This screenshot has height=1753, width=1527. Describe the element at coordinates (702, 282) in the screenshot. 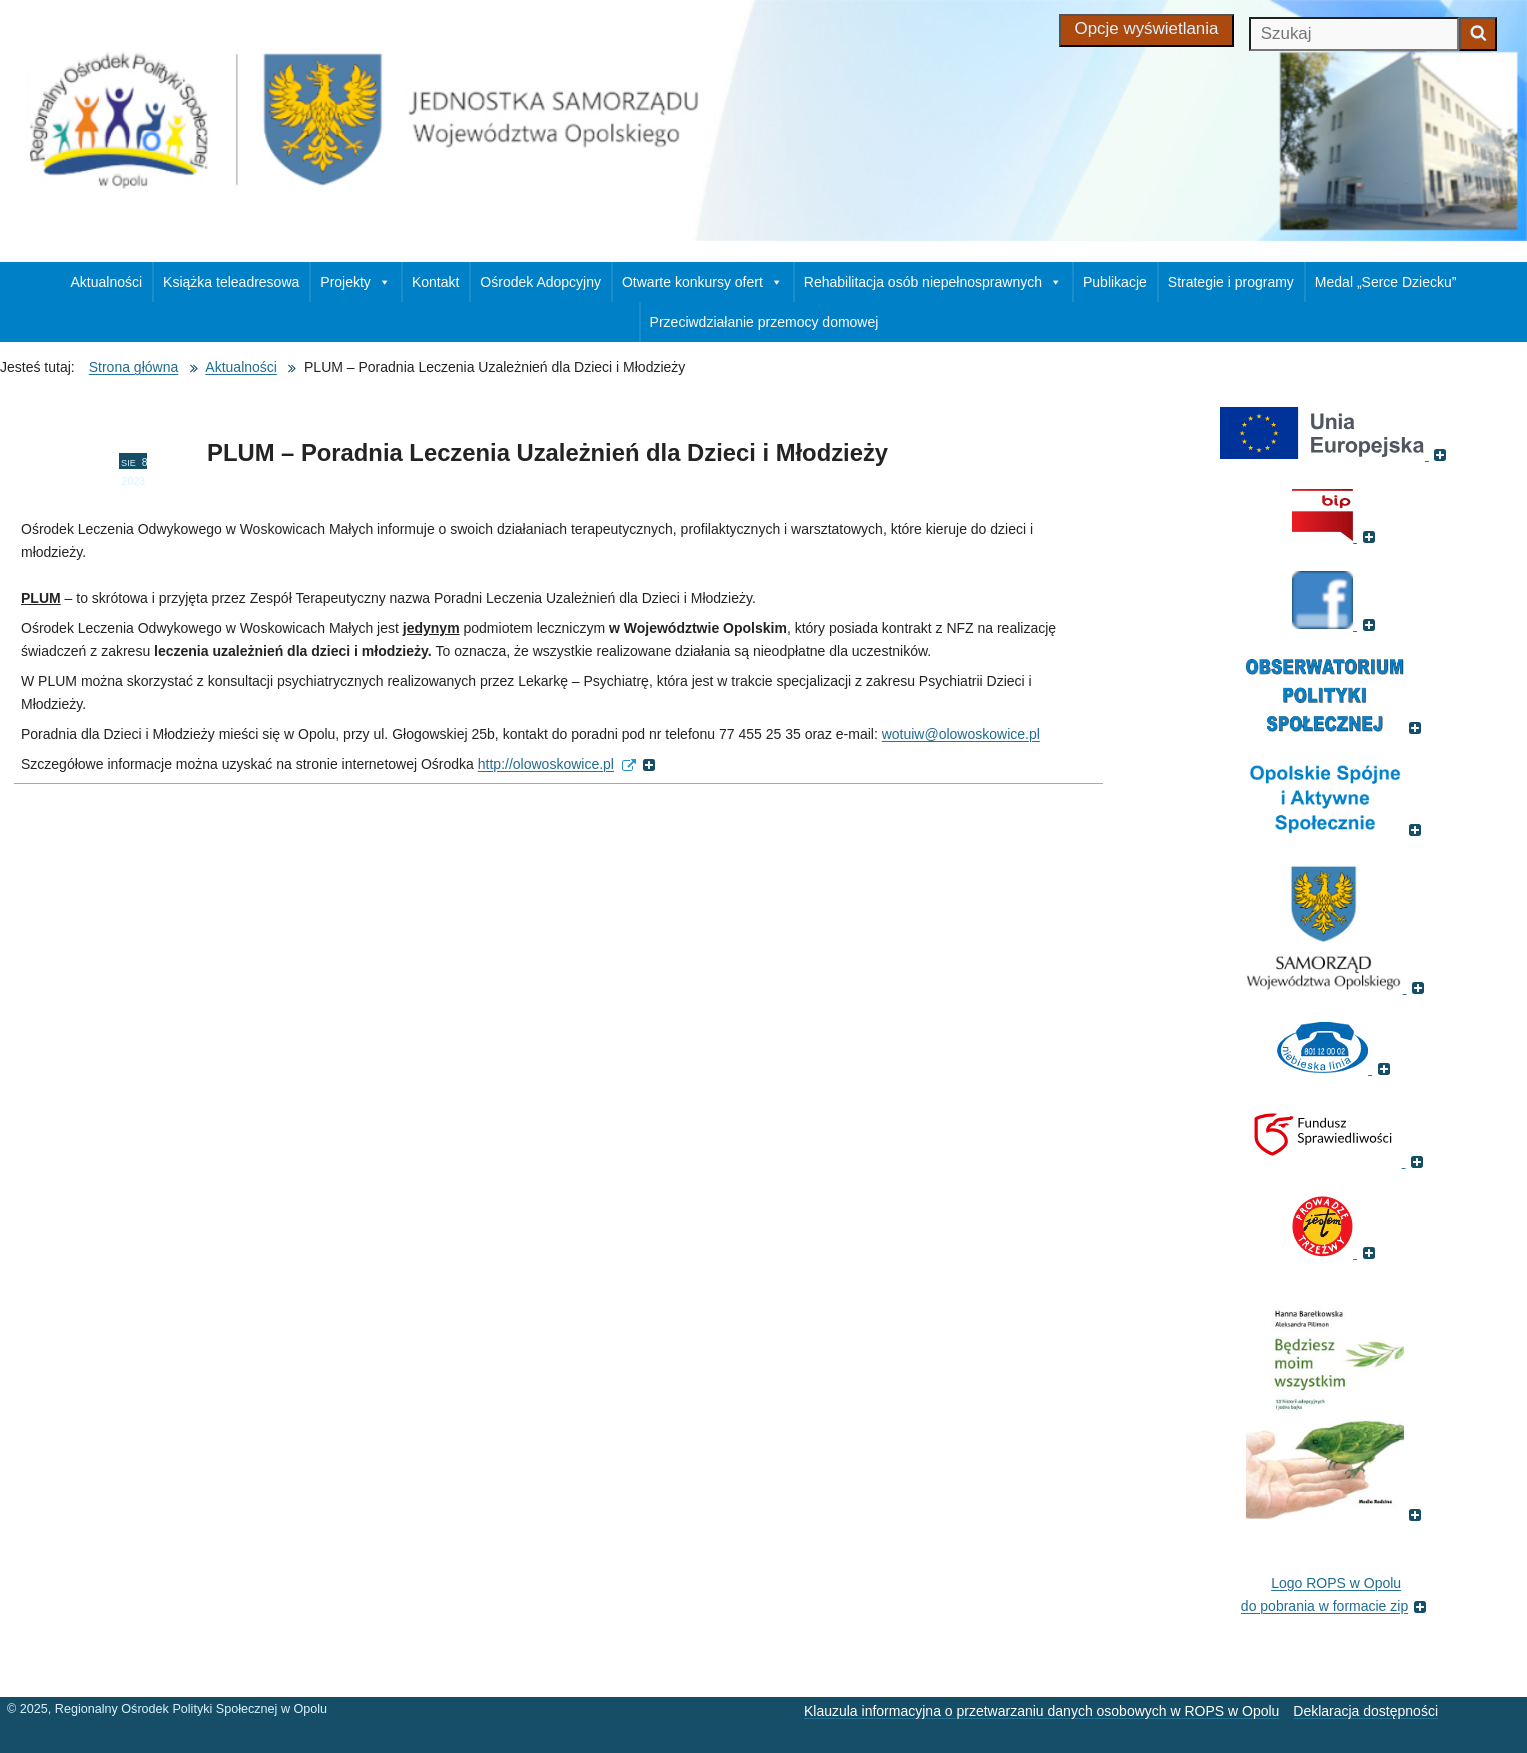

I see `Otwarte konkursy ofert [button]` at that location.